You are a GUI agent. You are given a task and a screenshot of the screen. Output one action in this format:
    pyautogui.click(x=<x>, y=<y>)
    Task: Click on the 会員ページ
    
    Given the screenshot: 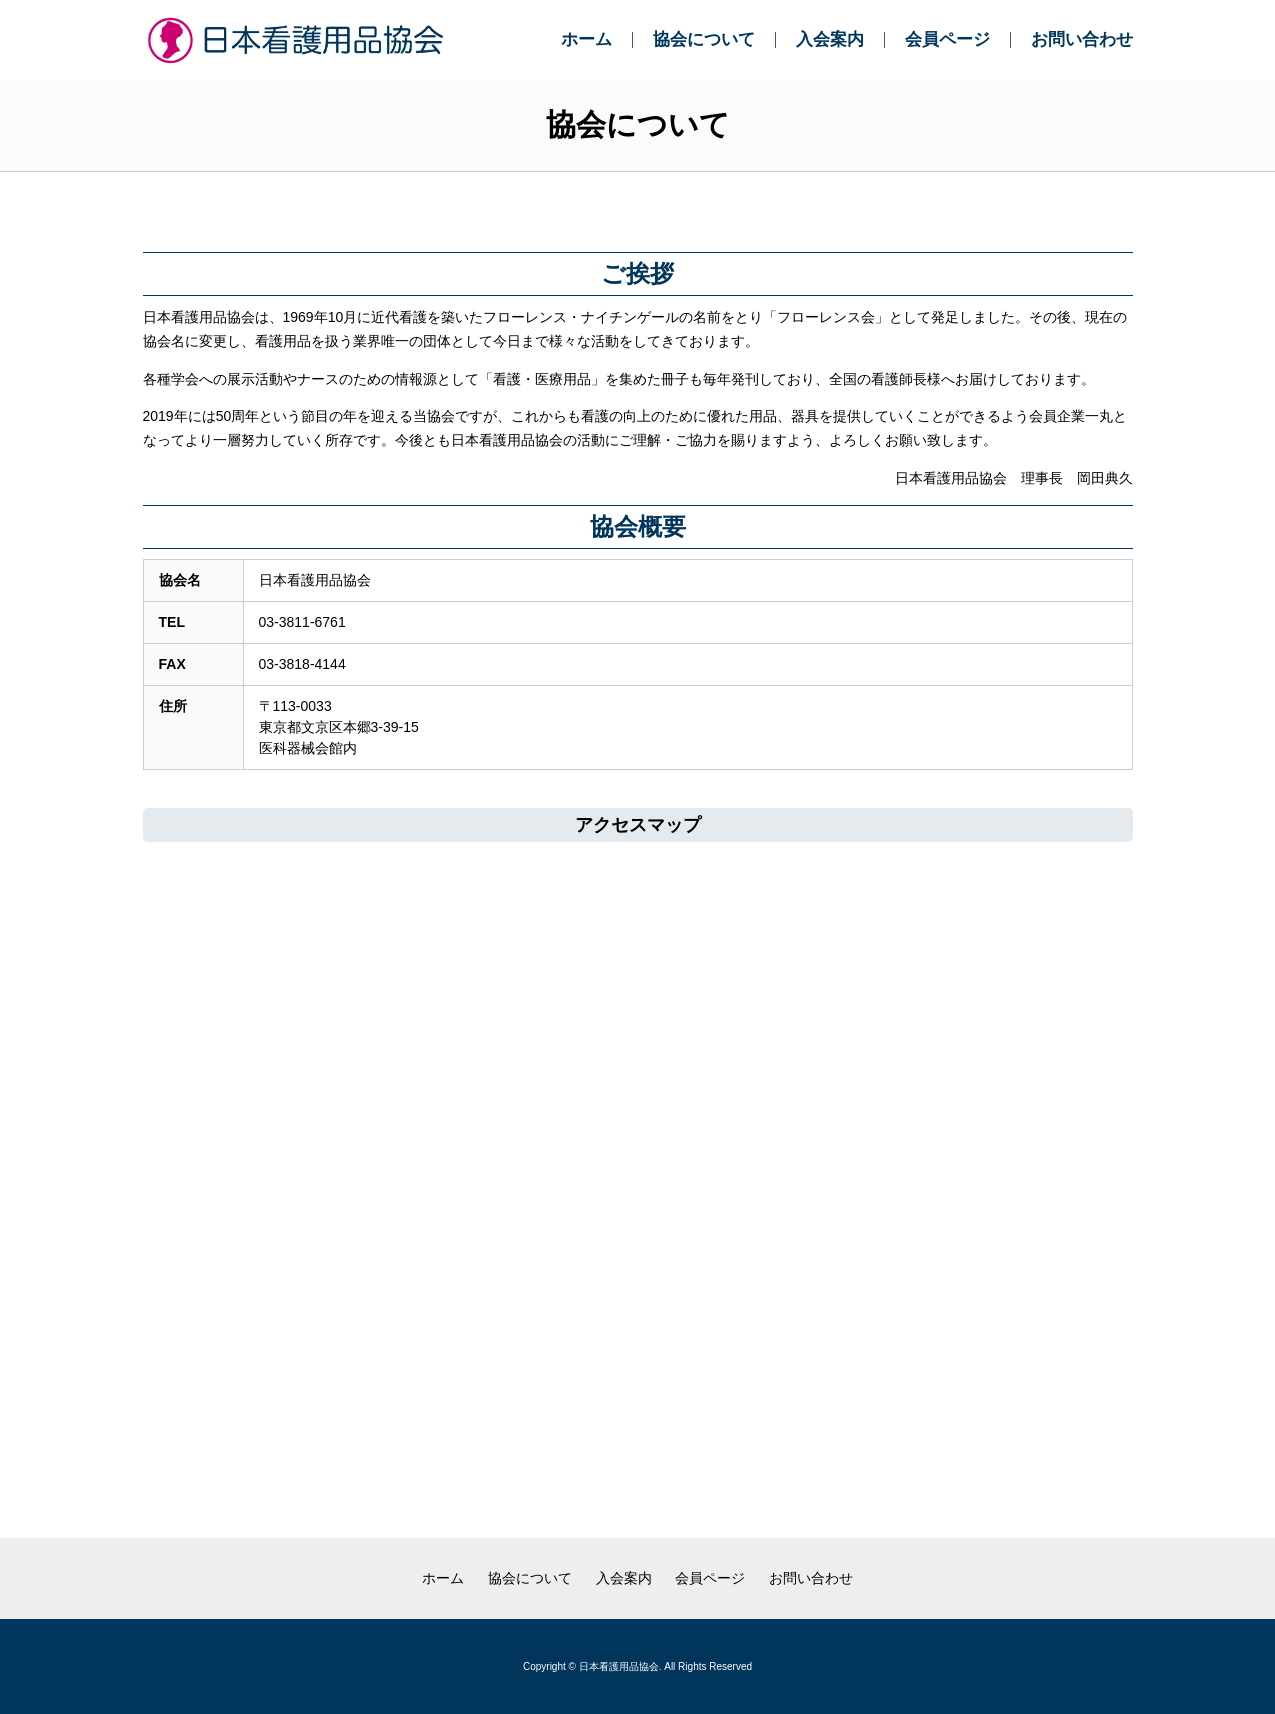 What is the action you would take?
    pyautogui.click(x=947, y=39)
    